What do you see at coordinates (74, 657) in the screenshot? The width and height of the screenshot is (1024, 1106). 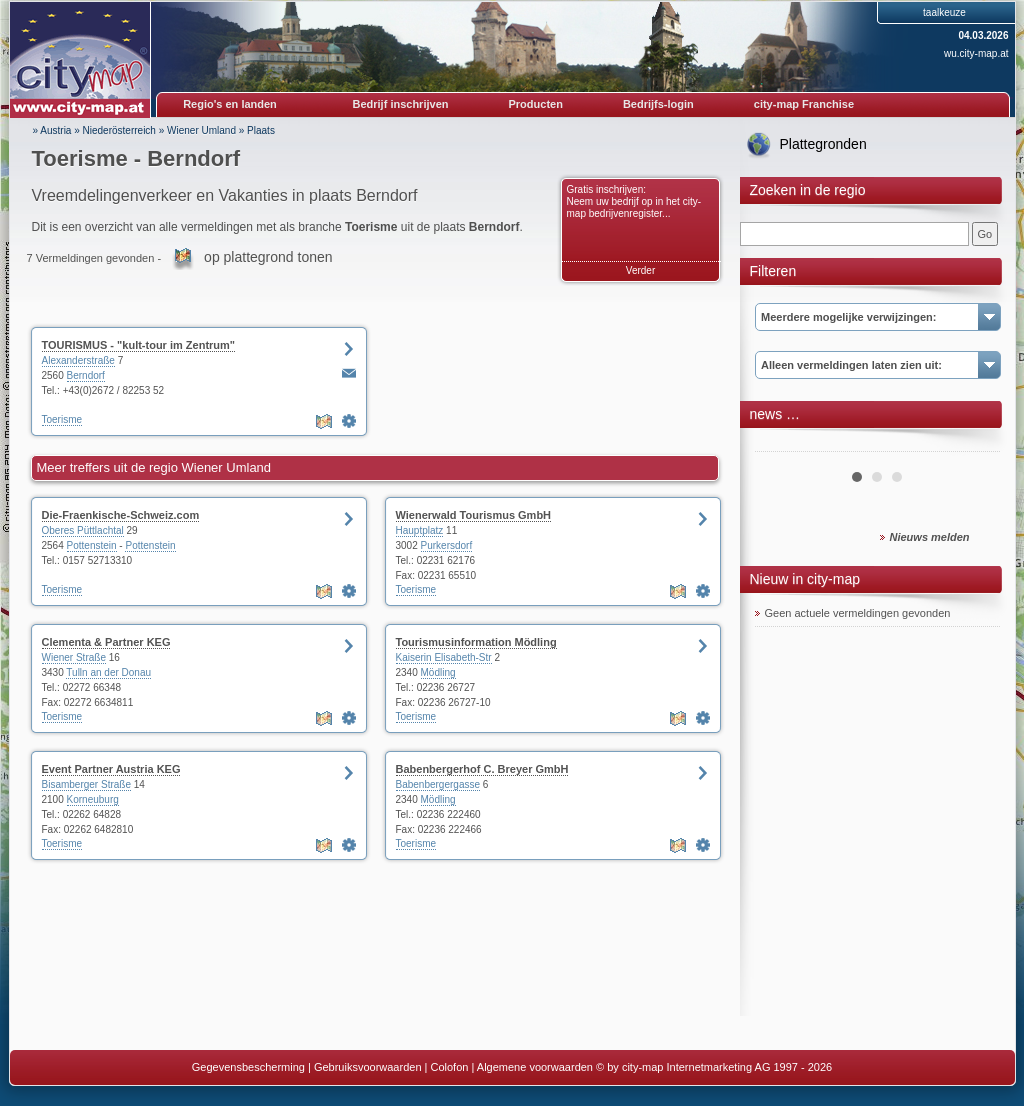 I see `Wiener Straße` at bounding box center [74, 657].